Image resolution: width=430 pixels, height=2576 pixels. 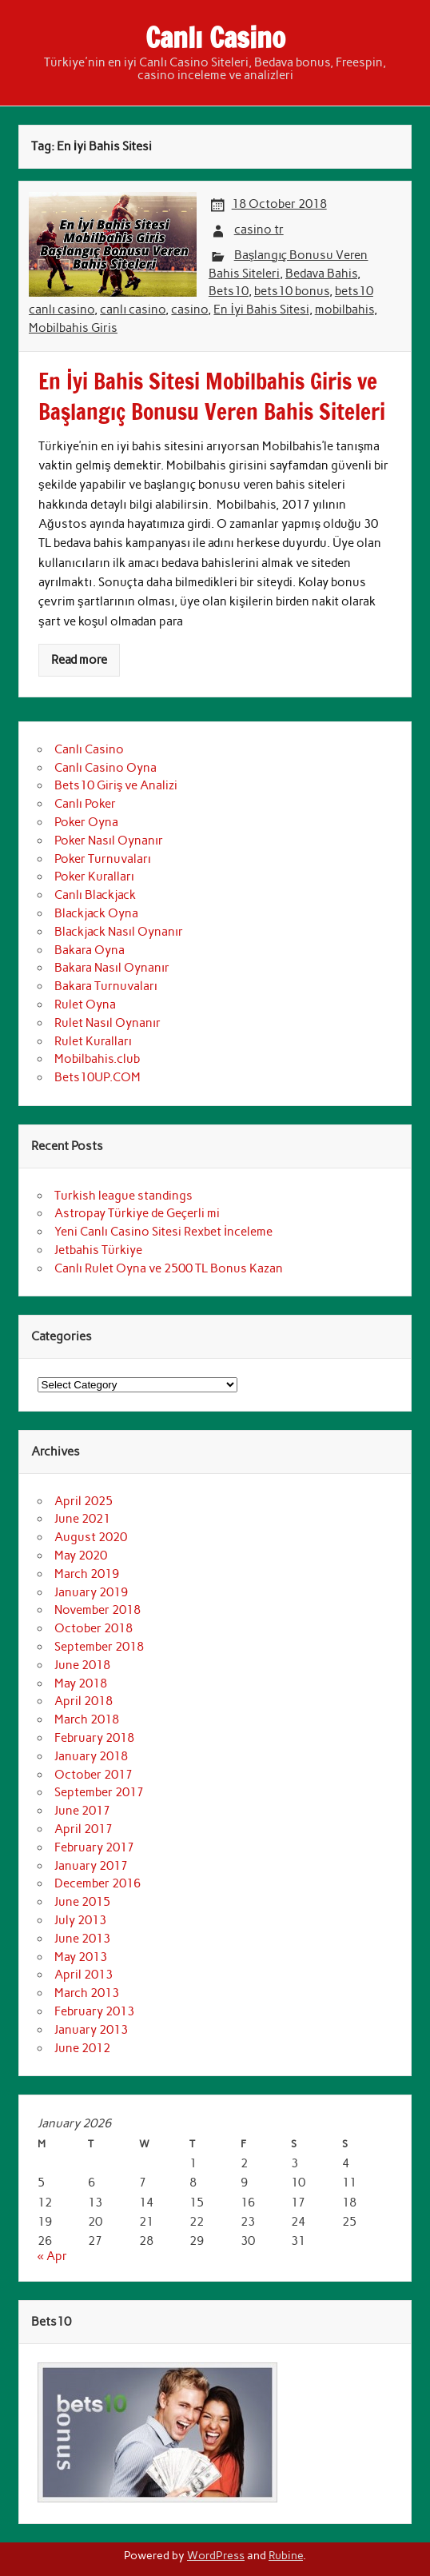 What do you see at coordinates (83, 1974) in the screenshot?
I see `April 2013` at bounding box center [83, 1974].